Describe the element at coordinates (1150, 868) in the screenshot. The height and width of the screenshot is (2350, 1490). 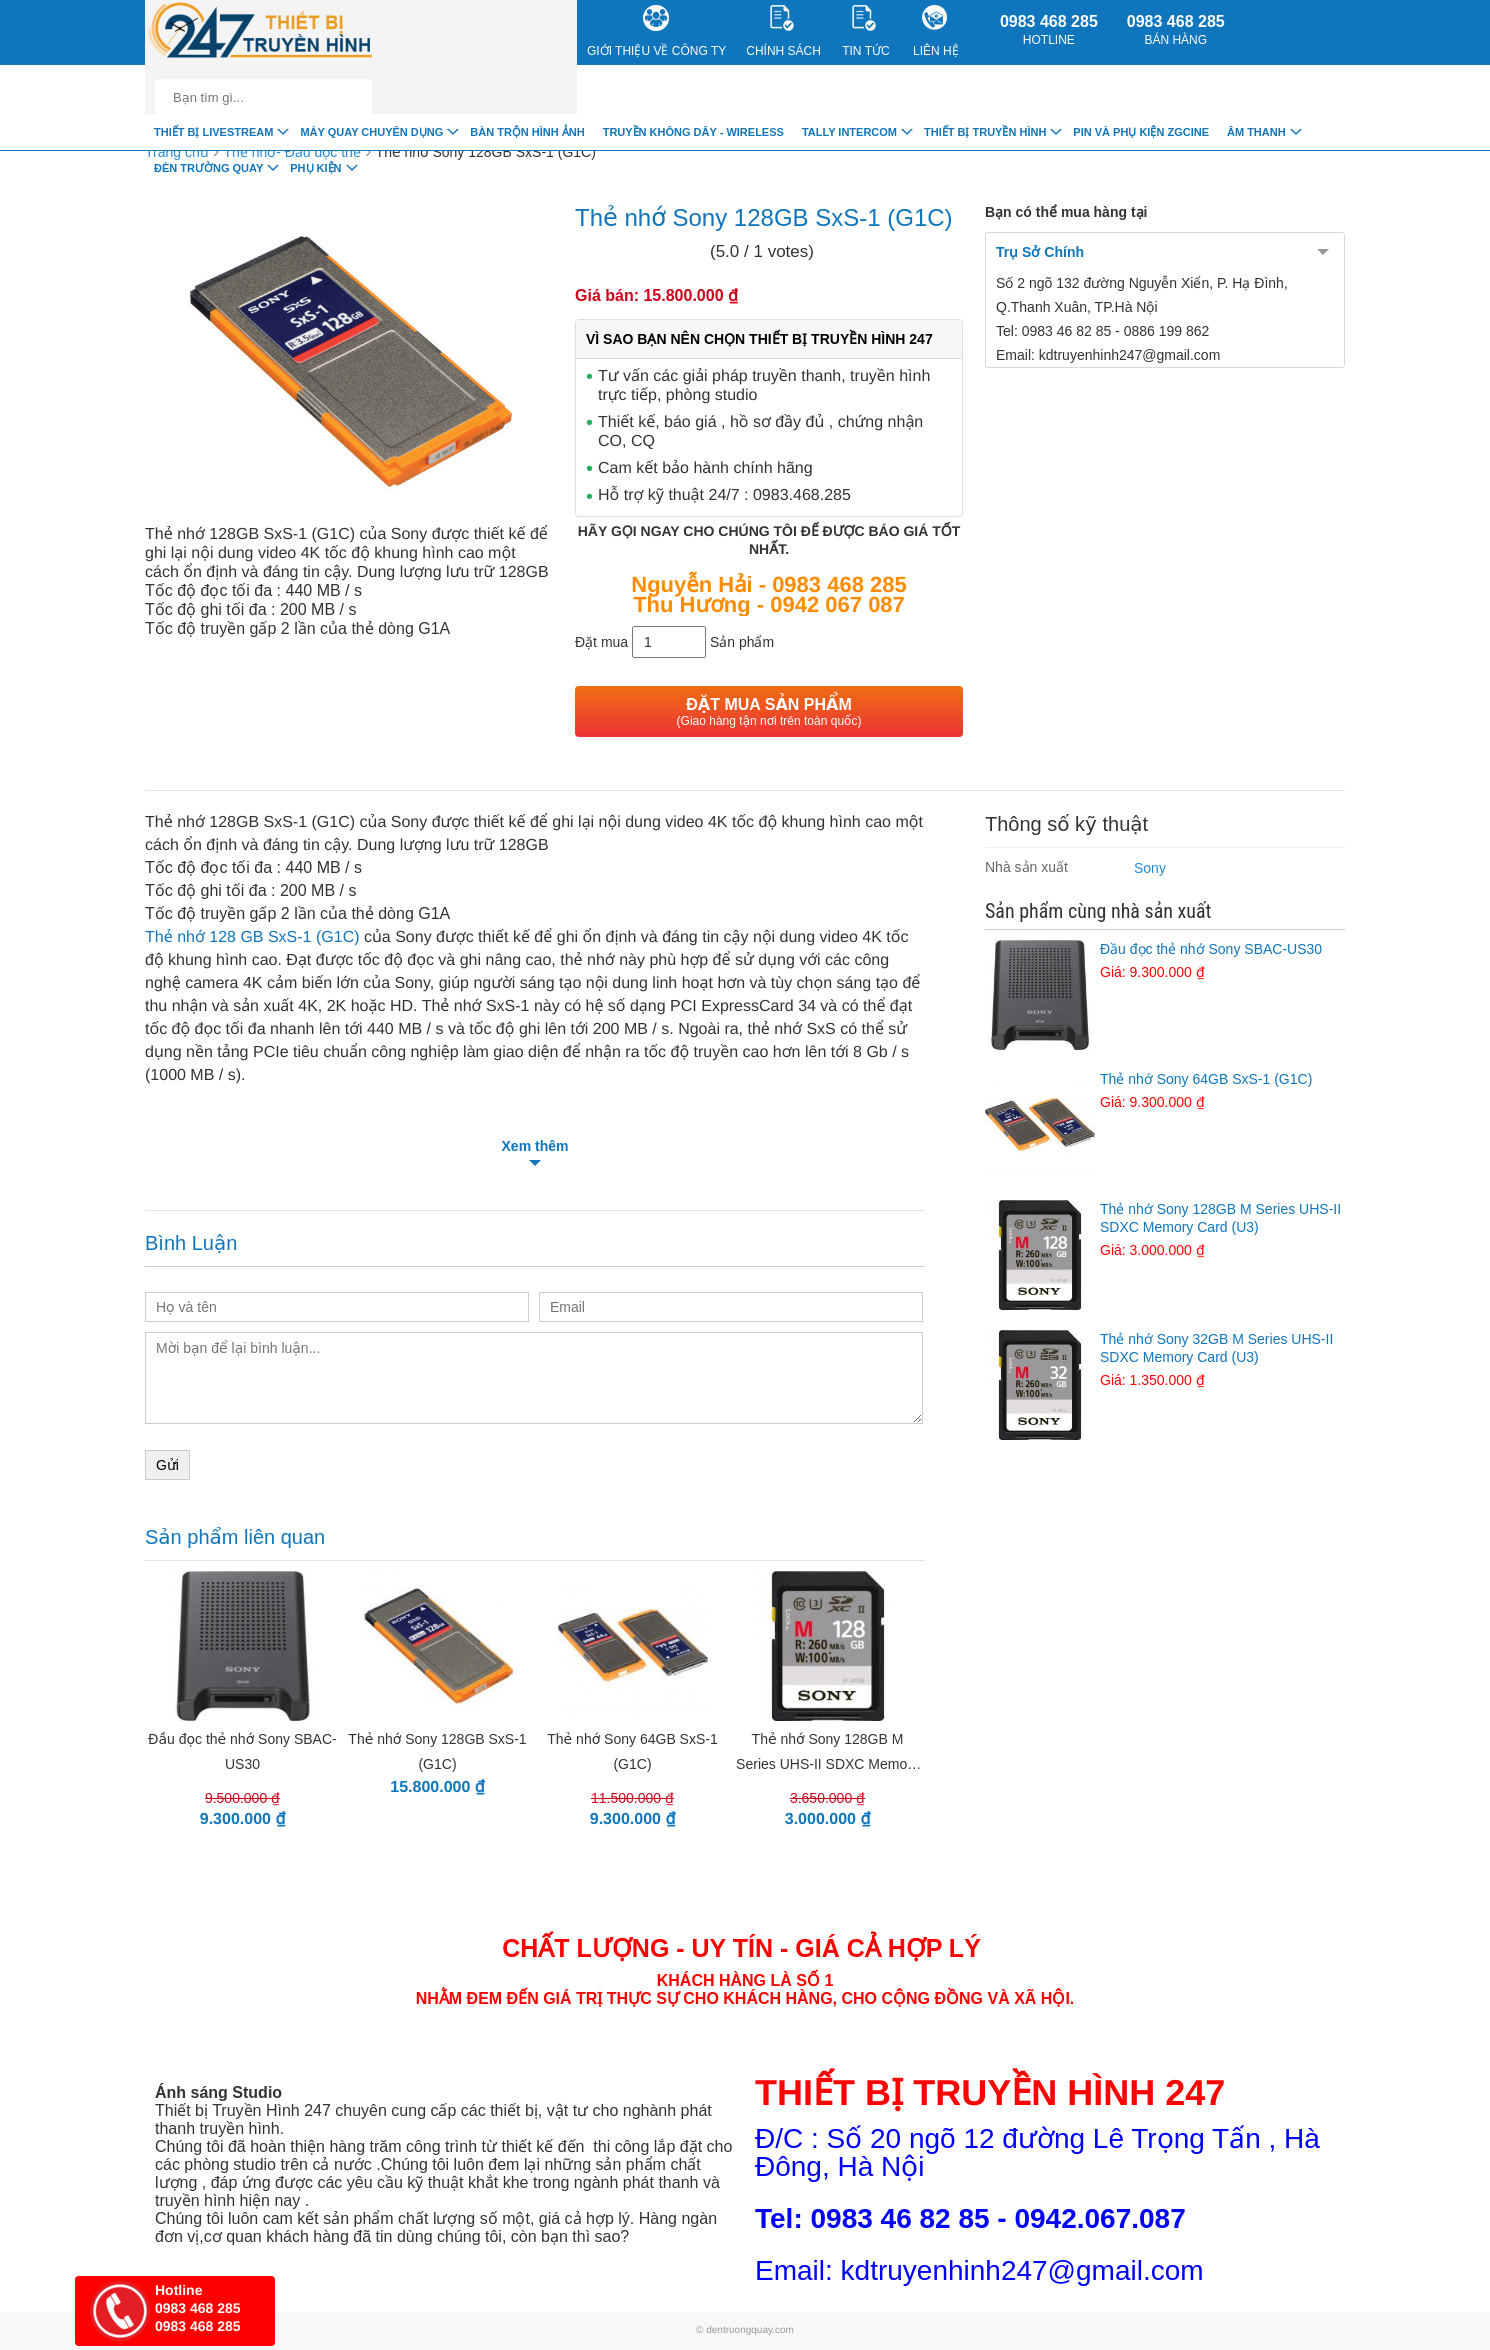
I see `Sony` at that location.